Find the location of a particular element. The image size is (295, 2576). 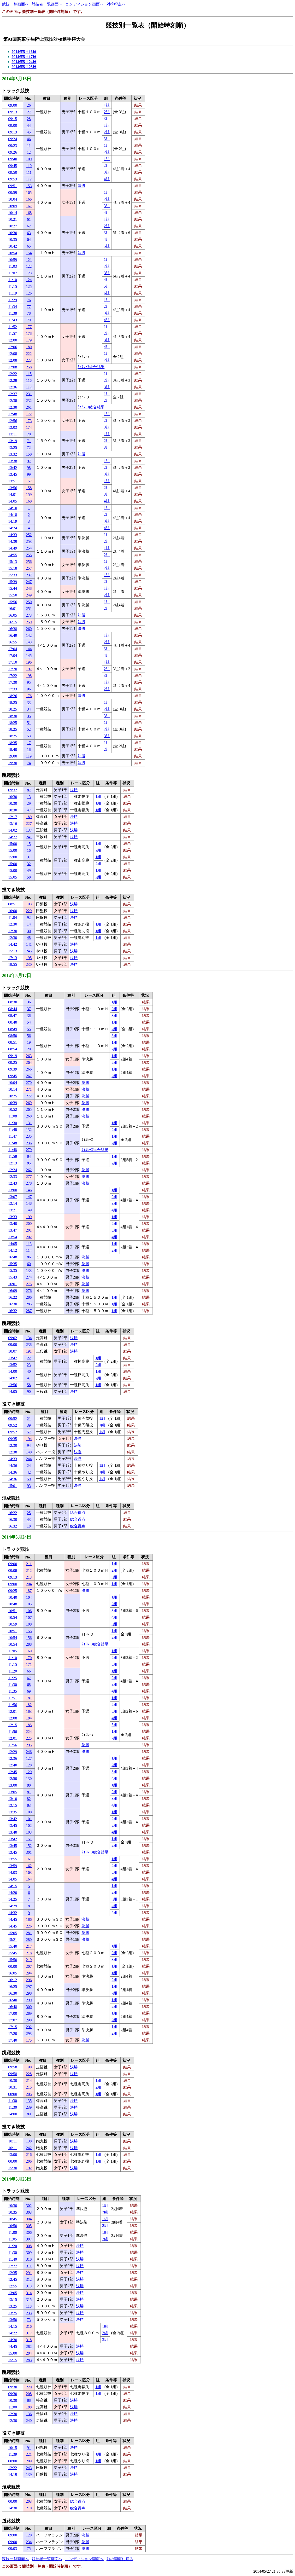

69 is located at coordinates (29, 1691).